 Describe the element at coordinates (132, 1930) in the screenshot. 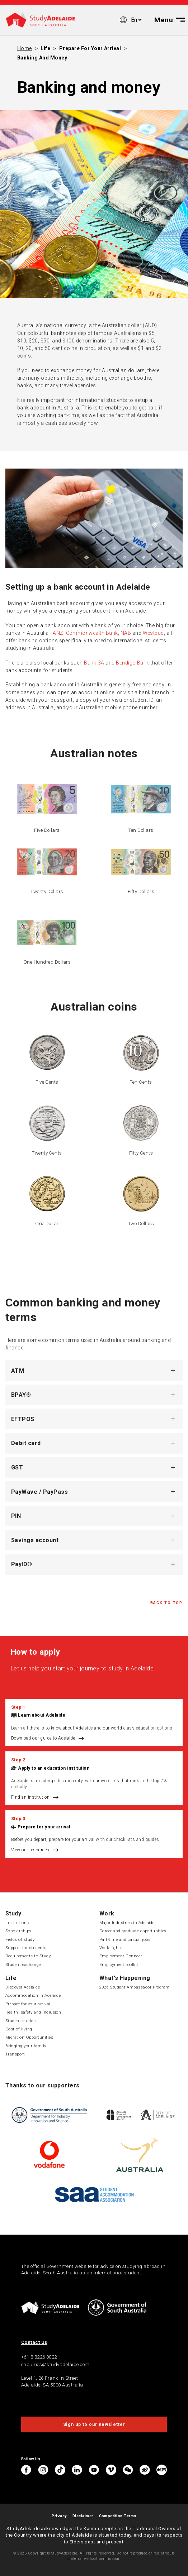

I see `Career and graduate opportunities` at that location.